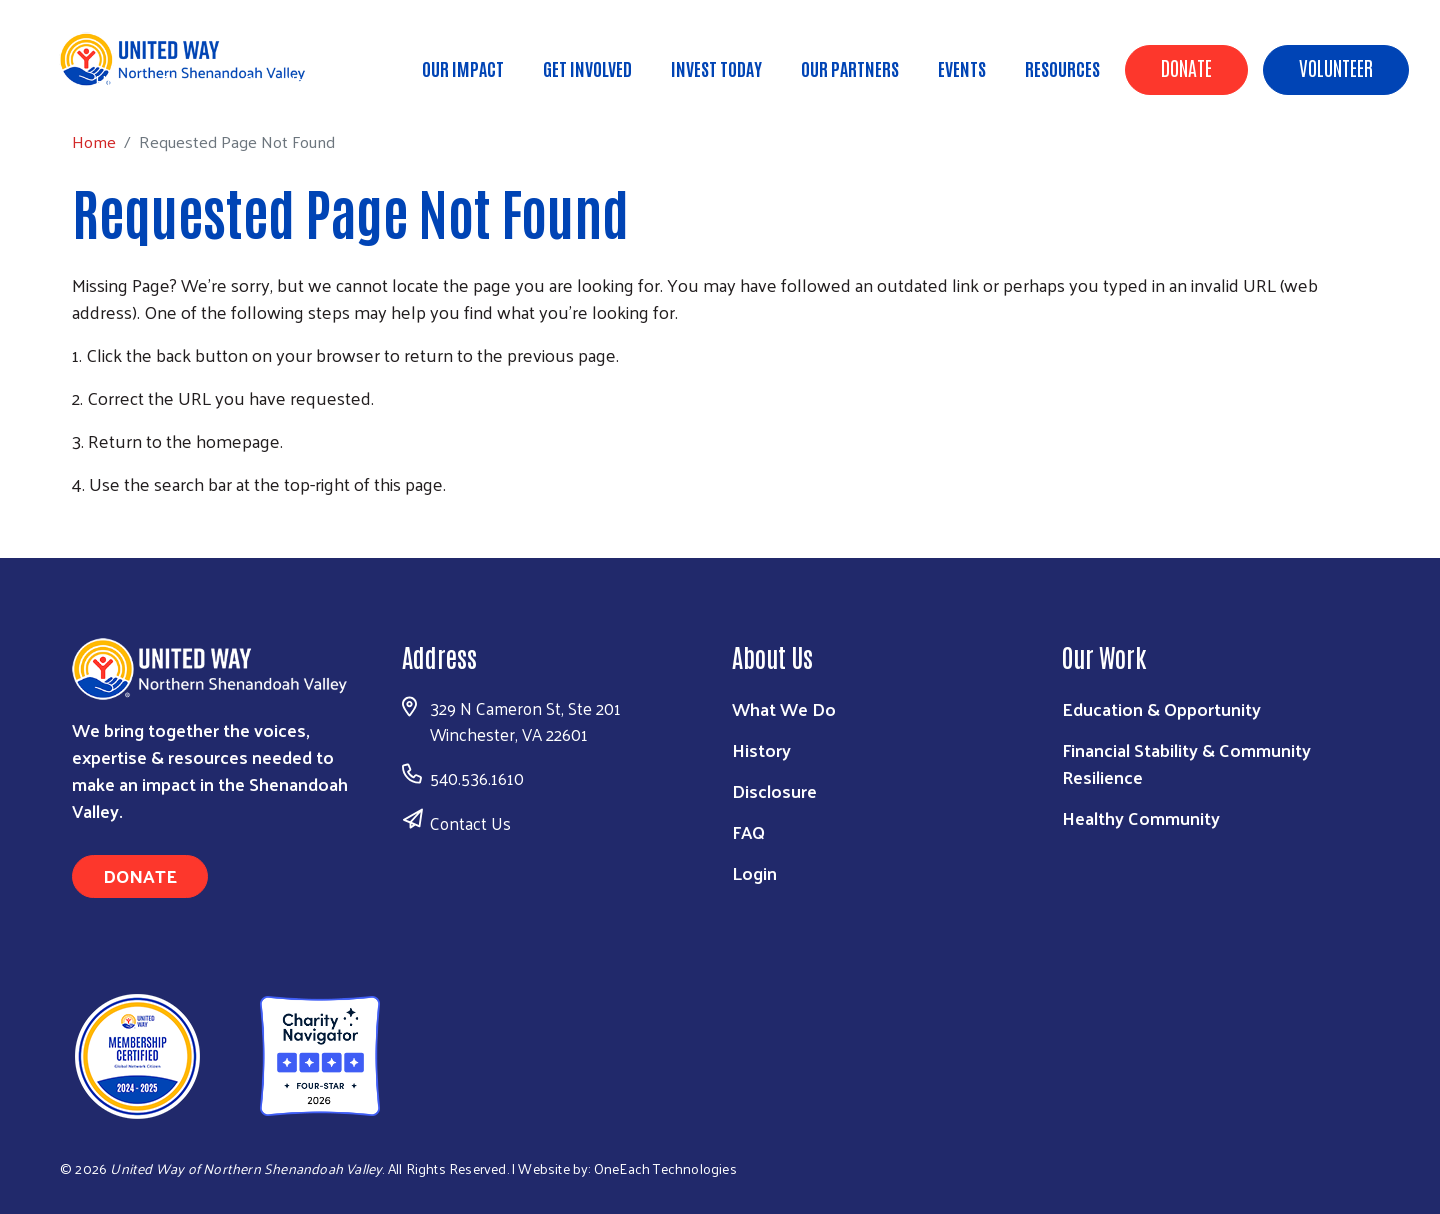  I want to click on Contact Us, so click(470, 823).